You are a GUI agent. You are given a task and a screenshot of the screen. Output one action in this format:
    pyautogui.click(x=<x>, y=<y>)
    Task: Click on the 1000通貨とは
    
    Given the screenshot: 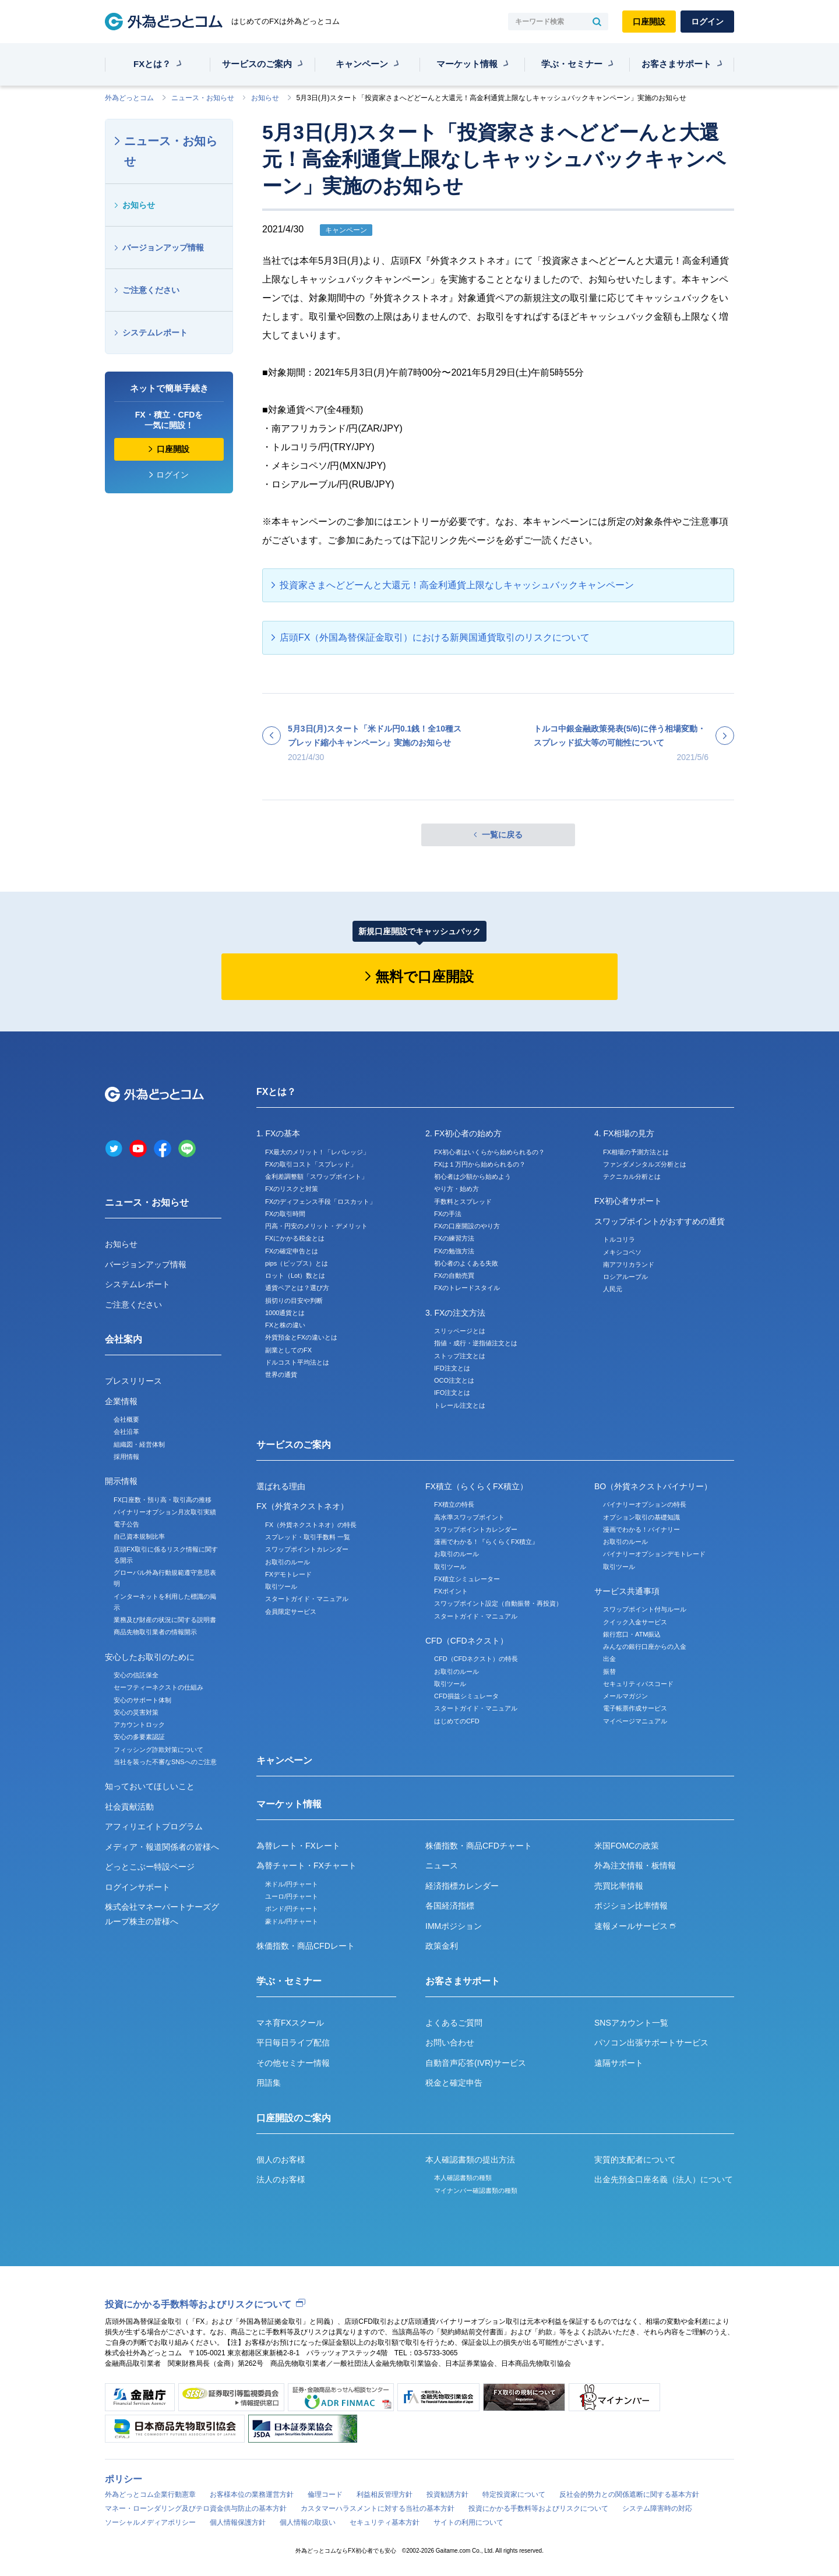 What is the action you would take?
    pyautogui.click(x=285, y=1312)
    